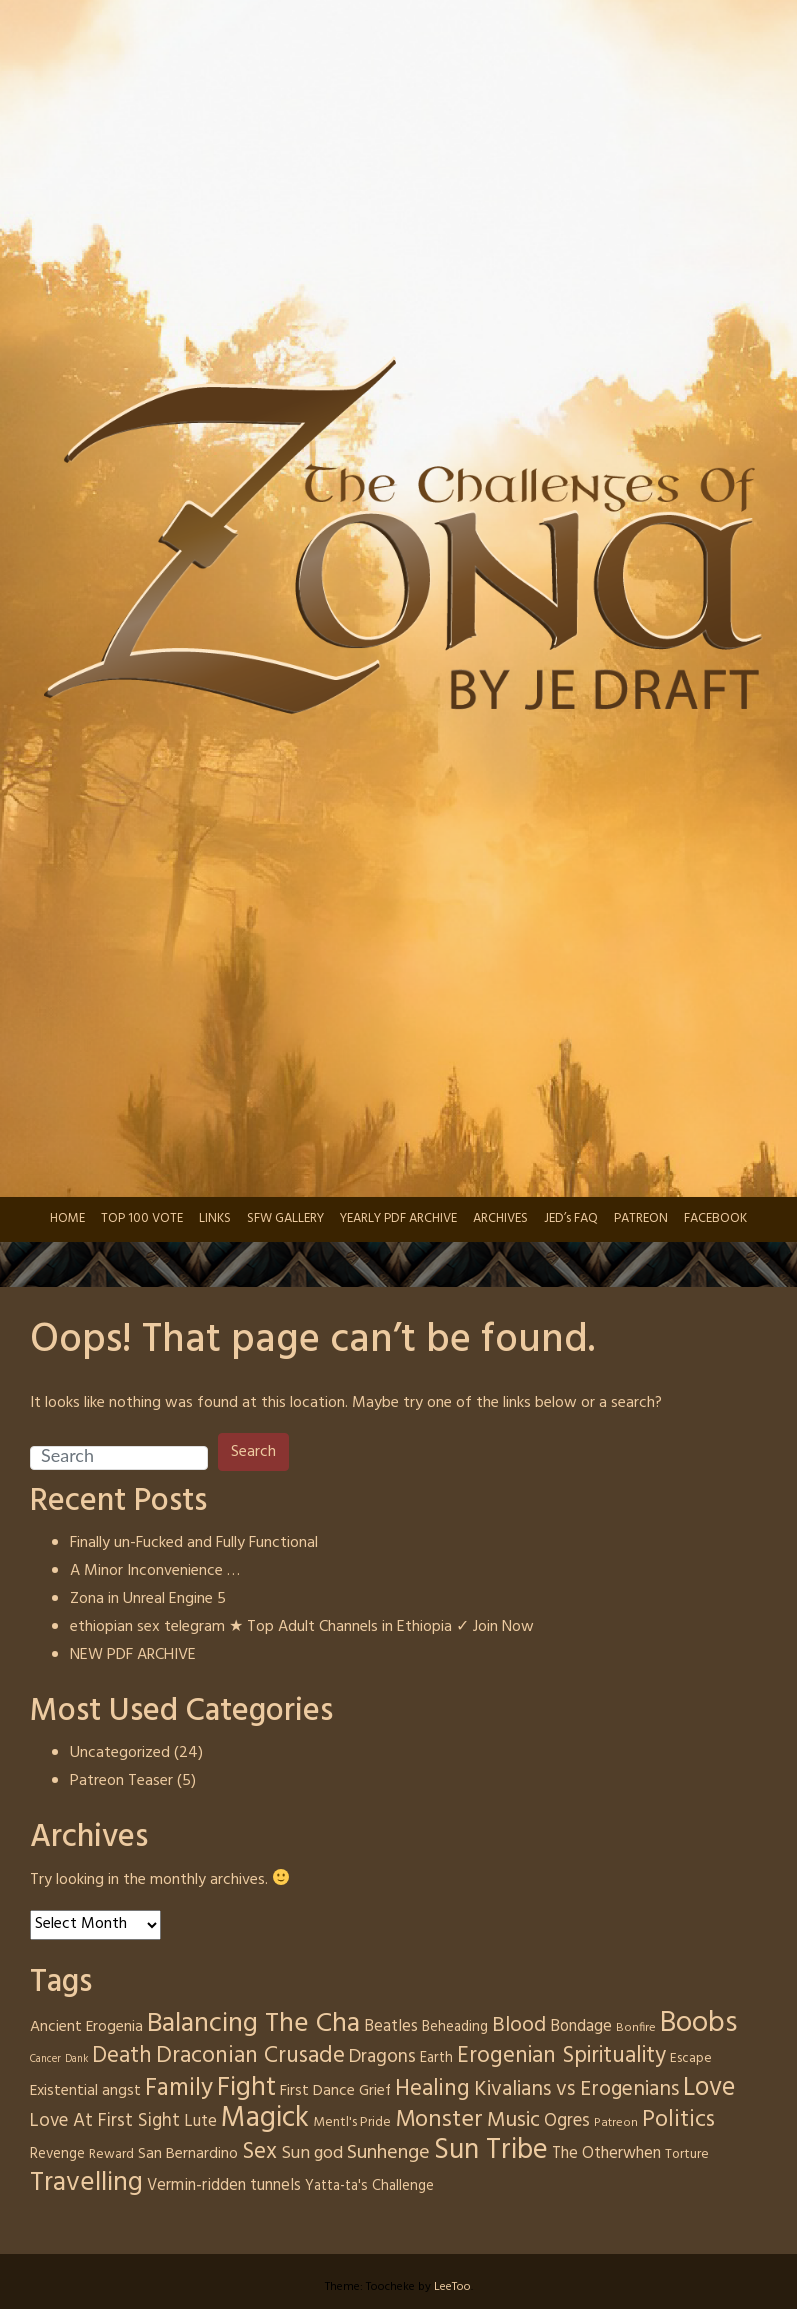 This screenshot has height=2309, width=797. Describe the element at coordinates (148, 1599) in the screenshot. I see `Zona in Unreal Engine 5` at that location.